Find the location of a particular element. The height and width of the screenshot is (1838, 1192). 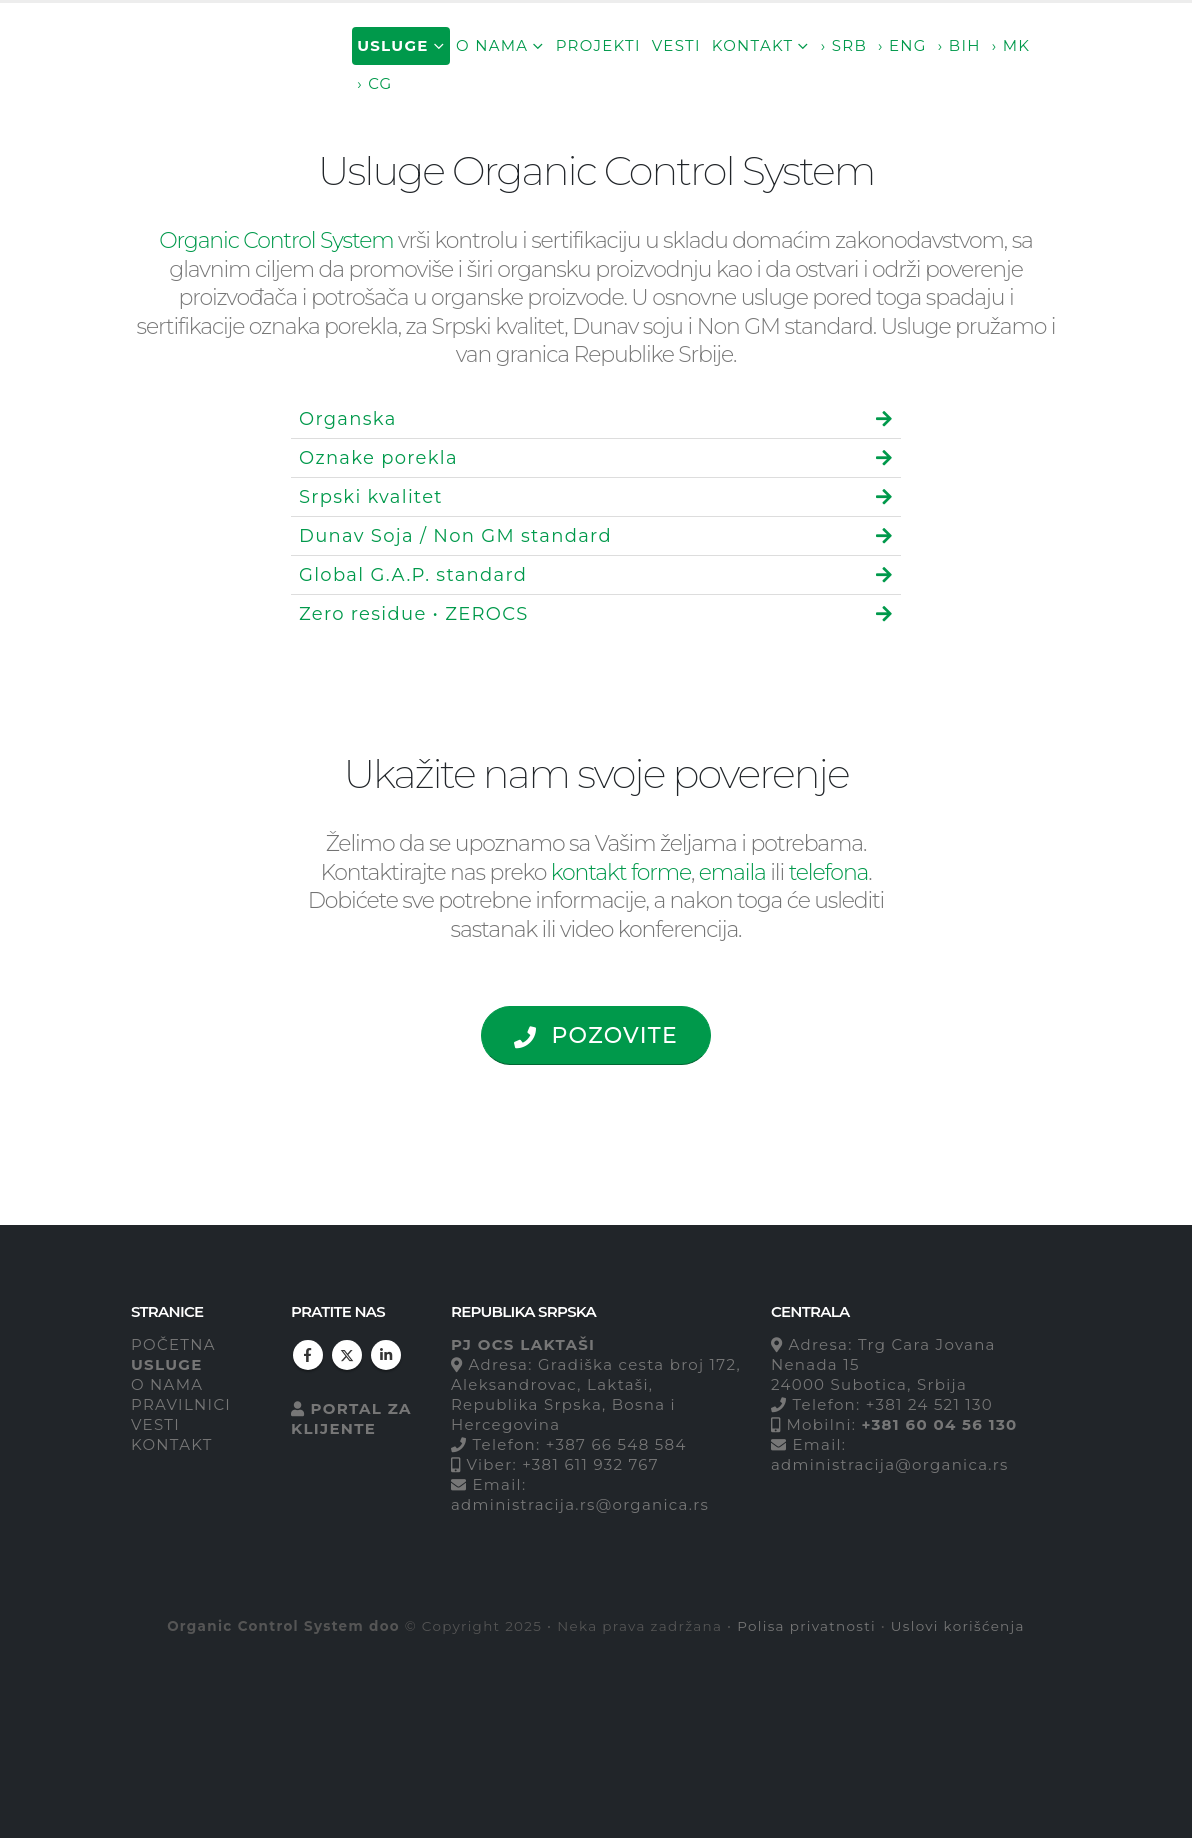

Facebook is located at coordinates (308, 1355).